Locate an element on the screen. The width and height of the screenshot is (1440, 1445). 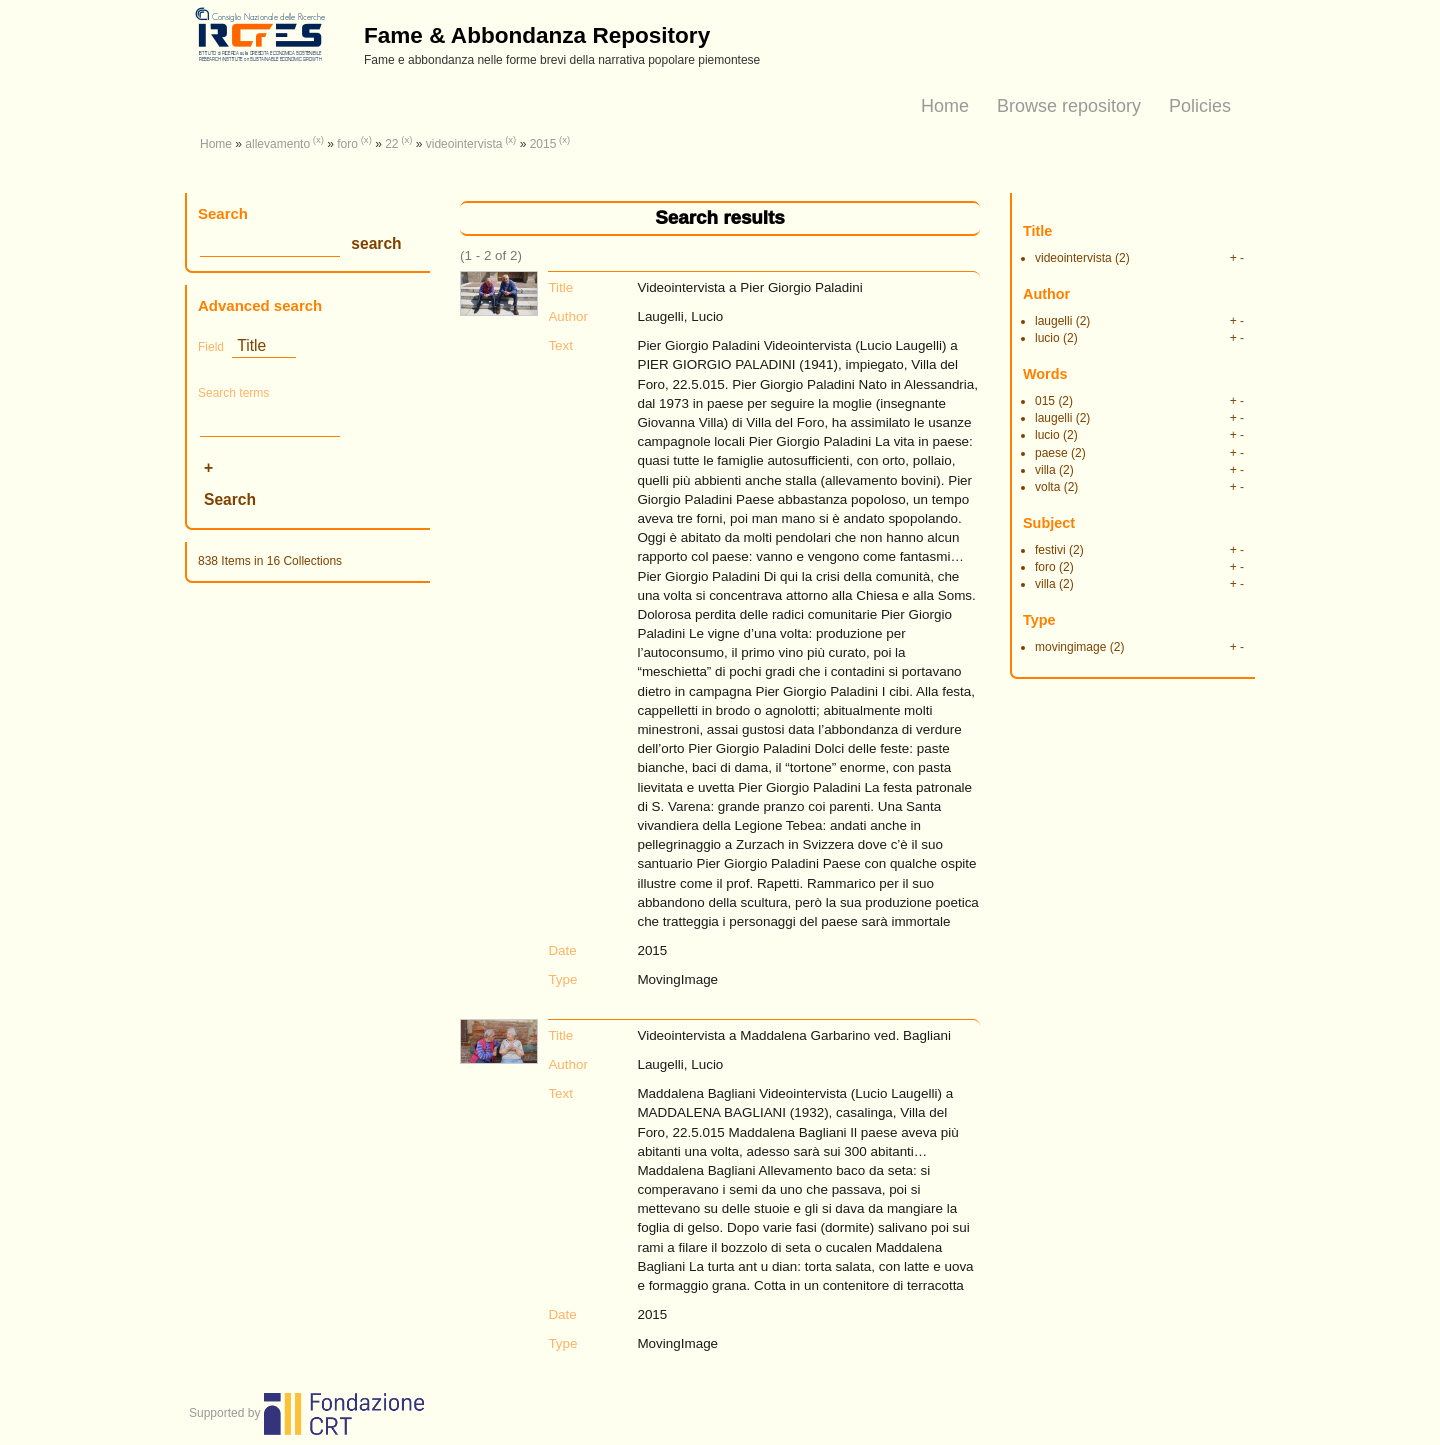
015 is located at coordinates (1045, 401).